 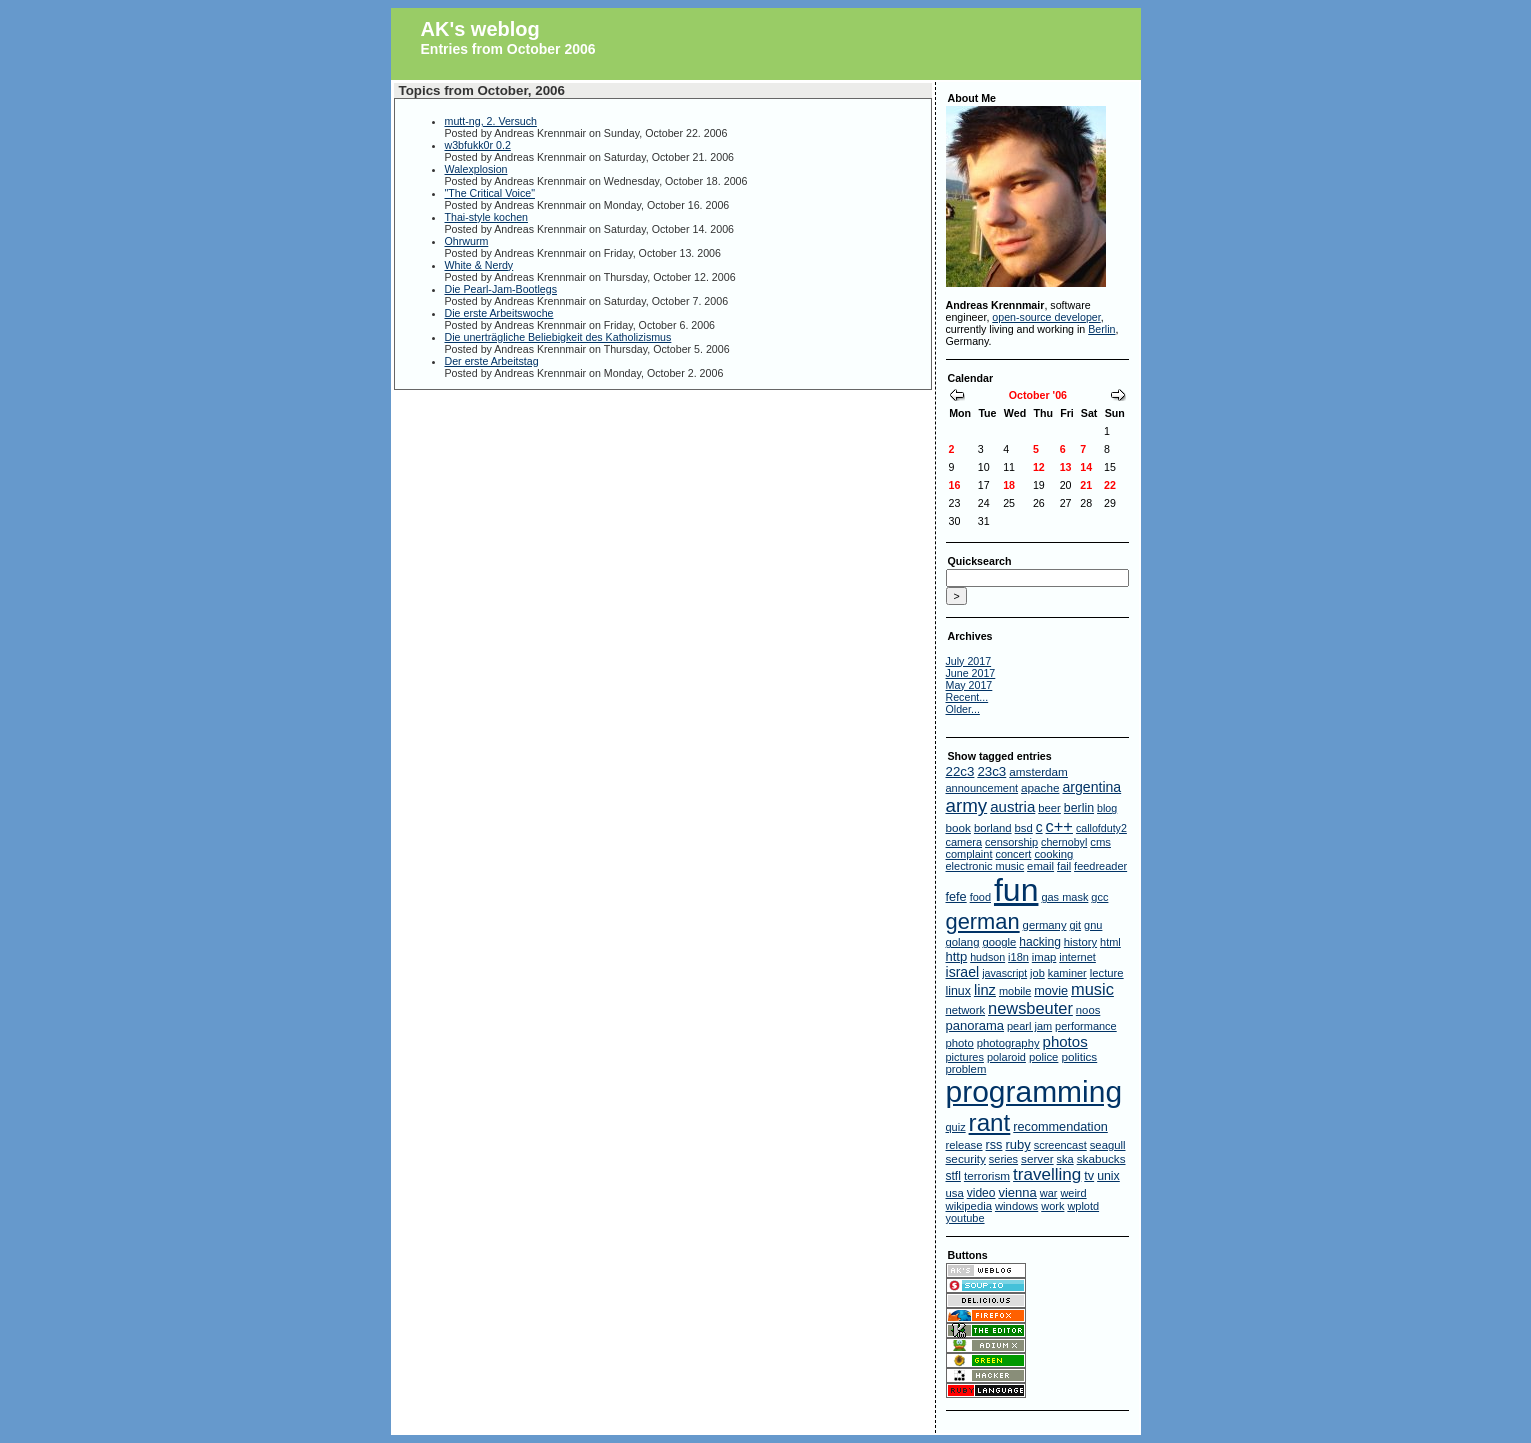 What do you see at coordinates (953, 1176) in the screenshot?
I see `stfl` at bounding box center [953, 1176].